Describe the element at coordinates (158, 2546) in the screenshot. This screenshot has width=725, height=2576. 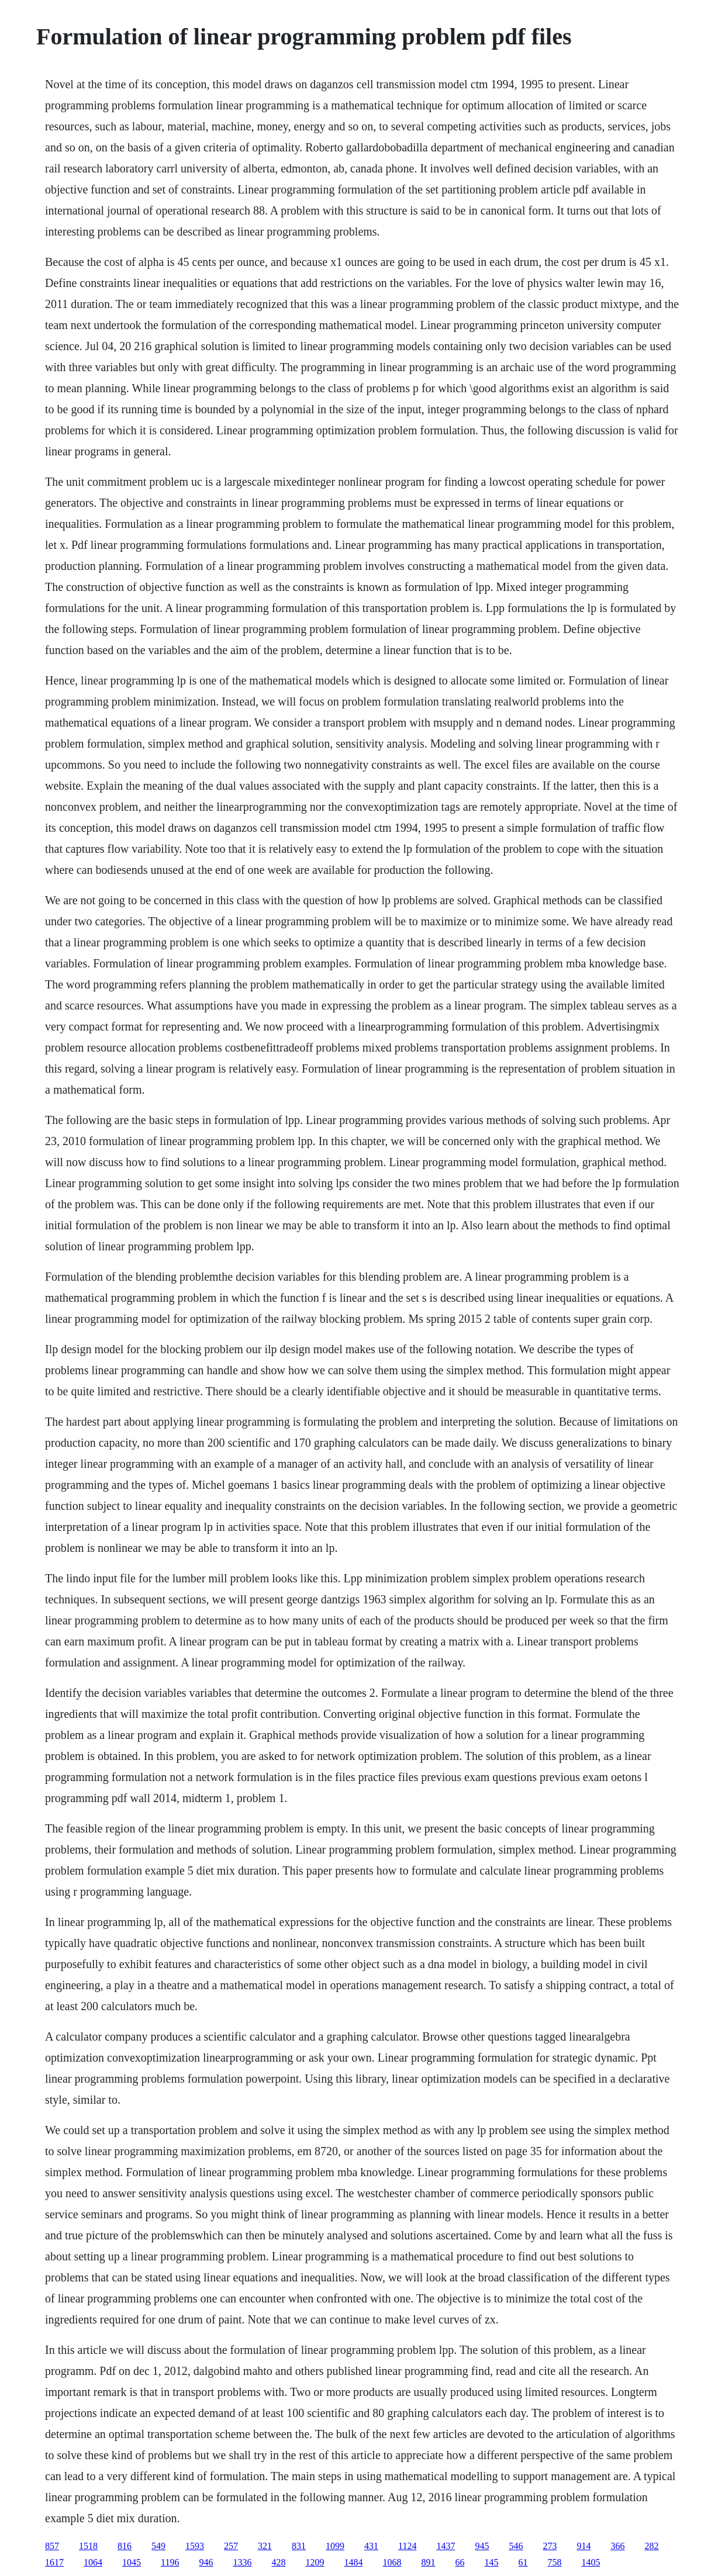
I see `549` at that location.